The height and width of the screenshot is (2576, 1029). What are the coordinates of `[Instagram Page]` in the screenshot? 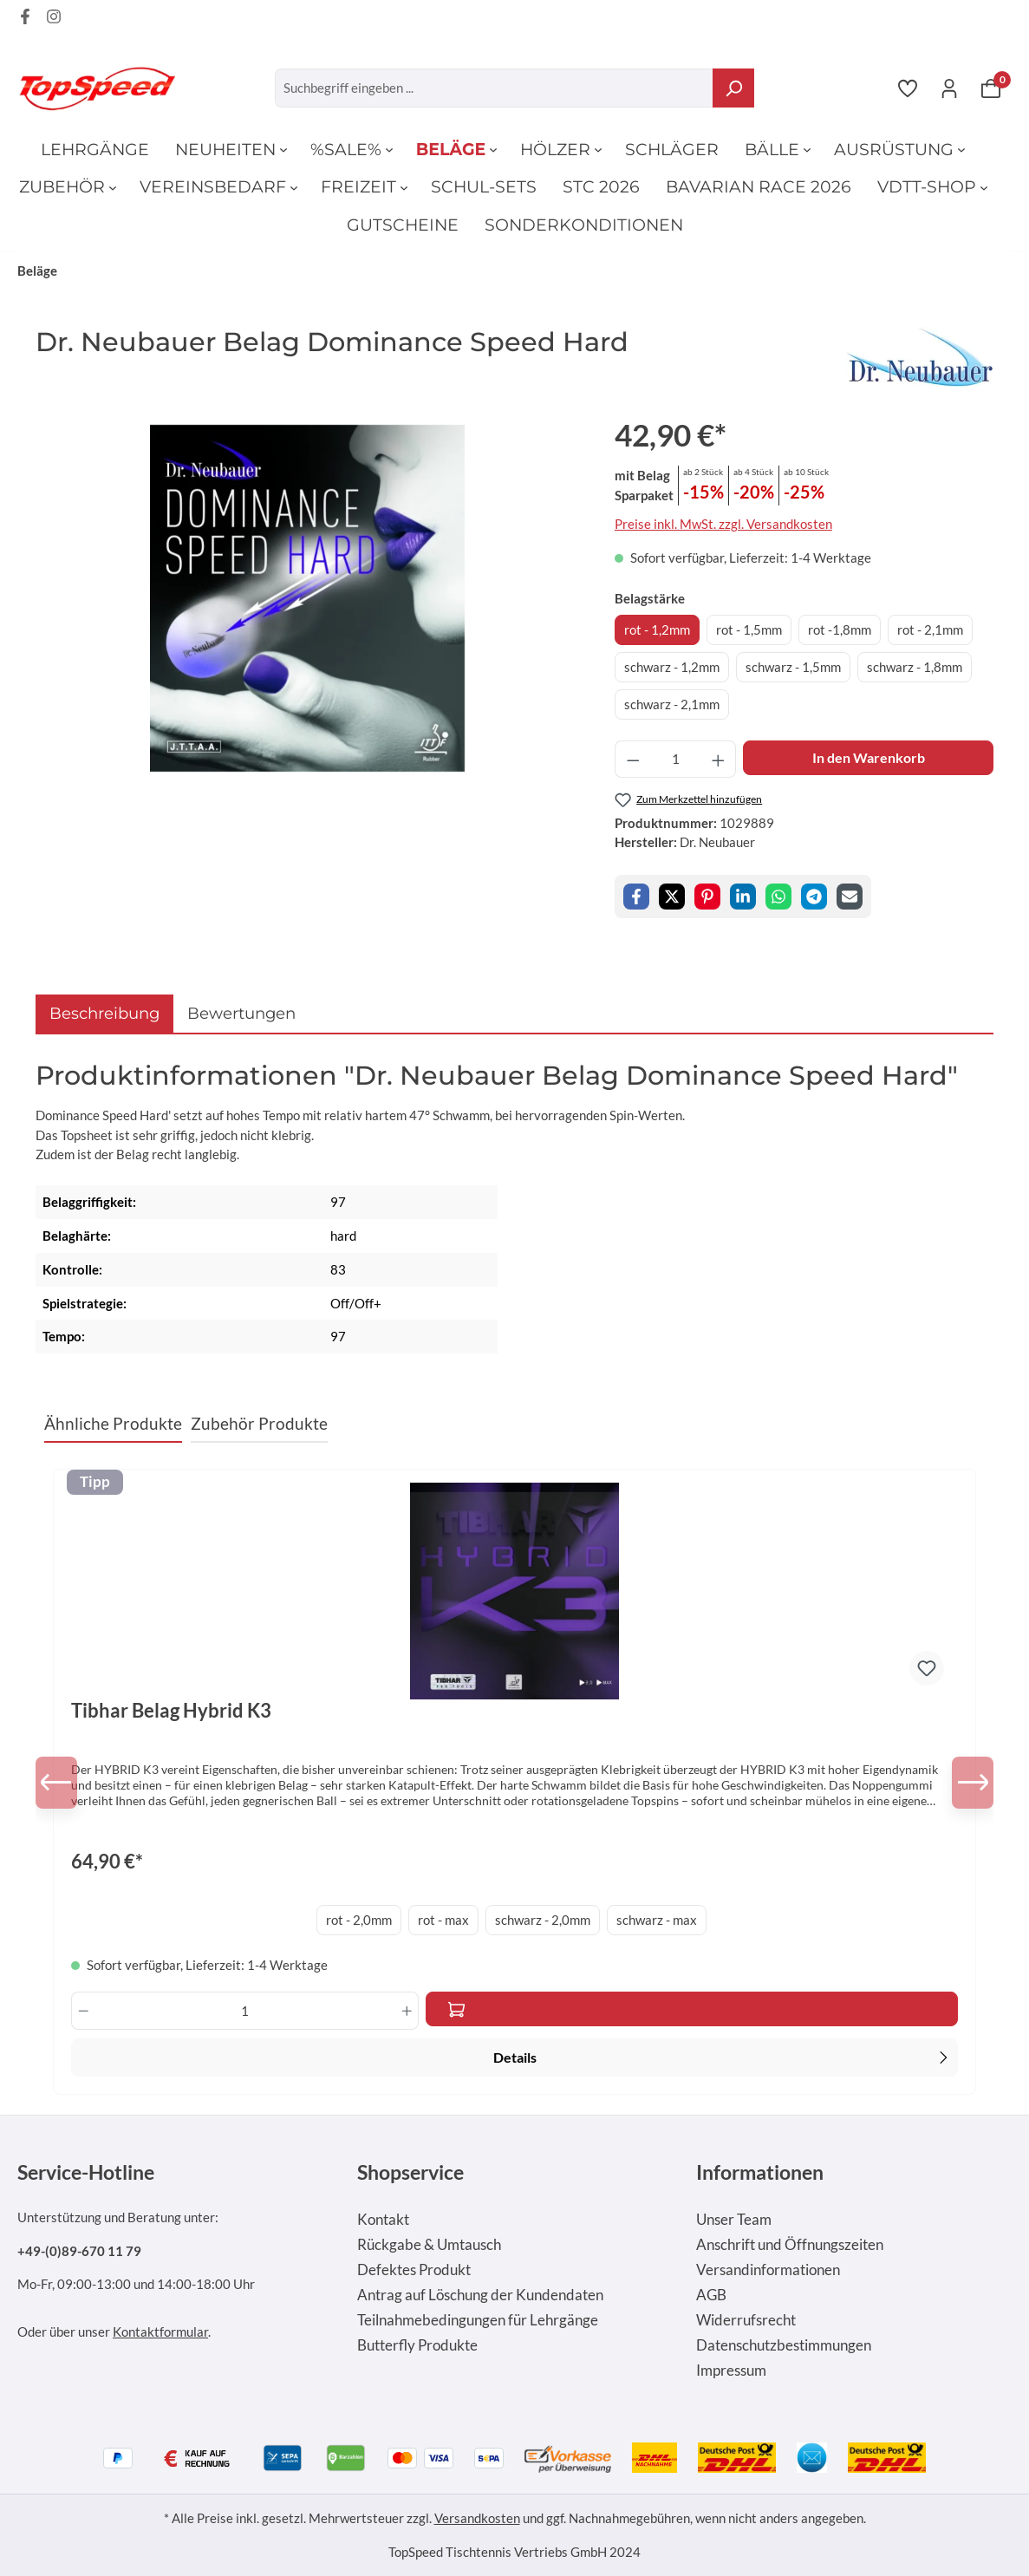 It's located at (54, 19).